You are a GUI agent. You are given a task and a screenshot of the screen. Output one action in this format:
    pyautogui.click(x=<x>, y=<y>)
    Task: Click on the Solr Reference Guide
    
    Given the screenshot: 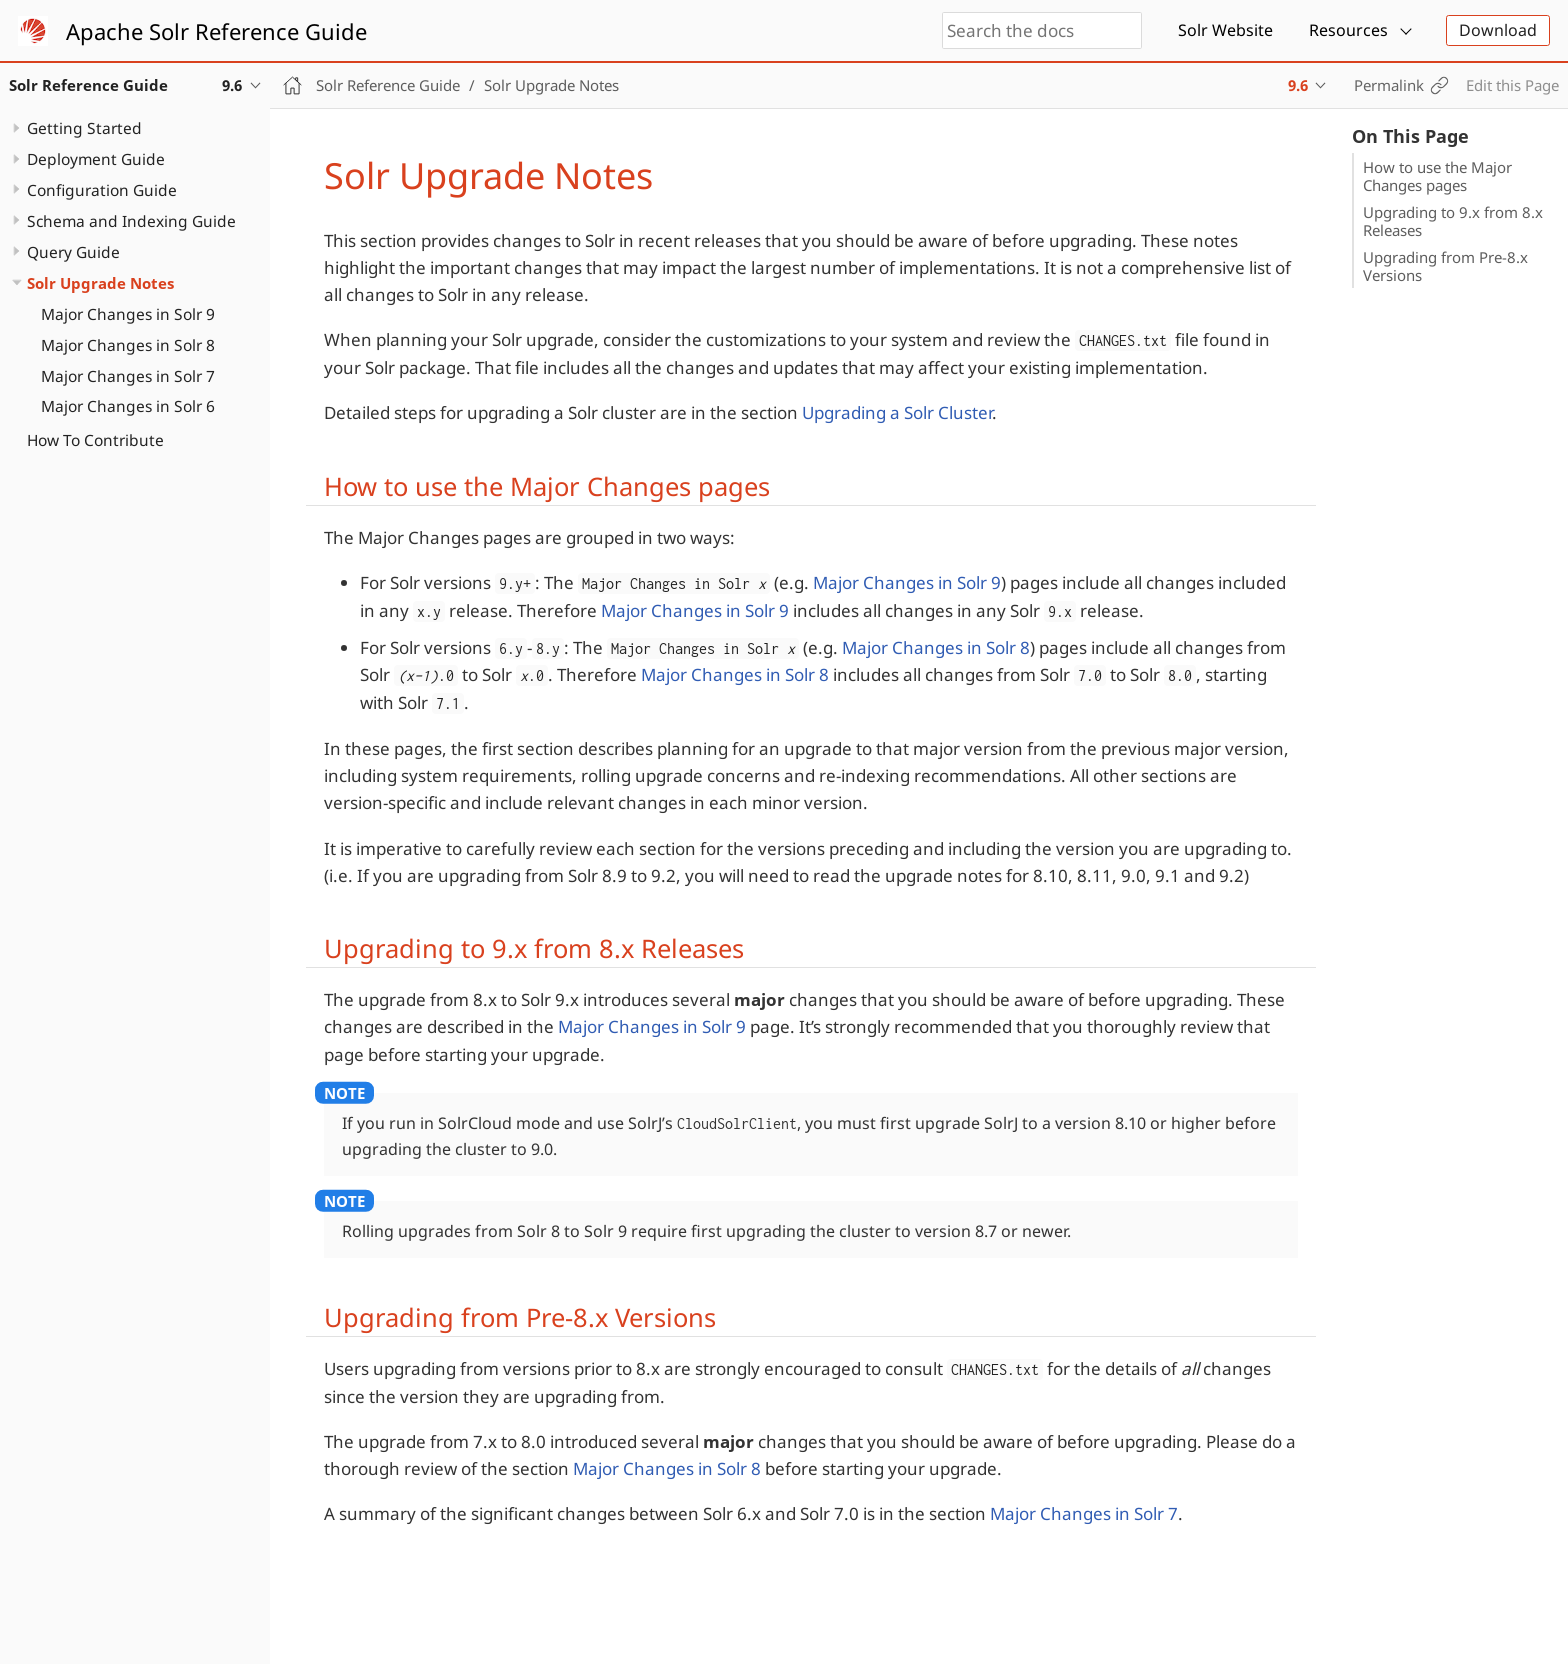 What is the action you would take?
    pyautogui.click(x=388, y=85)
    